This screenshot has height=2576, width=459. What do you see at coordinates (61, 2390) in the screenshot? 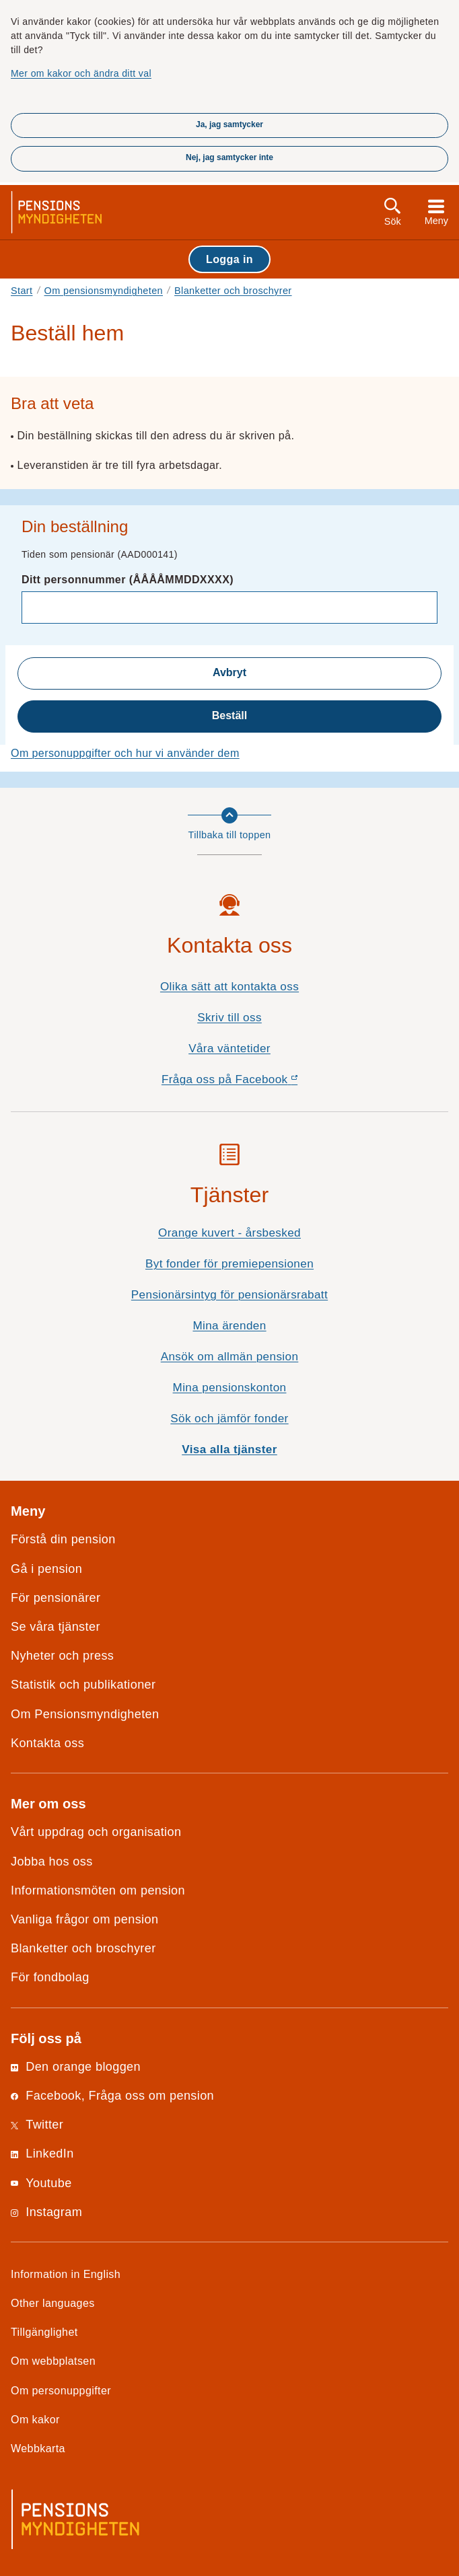
I see `Om personuppgifter` at bounding box center [61, 2390].